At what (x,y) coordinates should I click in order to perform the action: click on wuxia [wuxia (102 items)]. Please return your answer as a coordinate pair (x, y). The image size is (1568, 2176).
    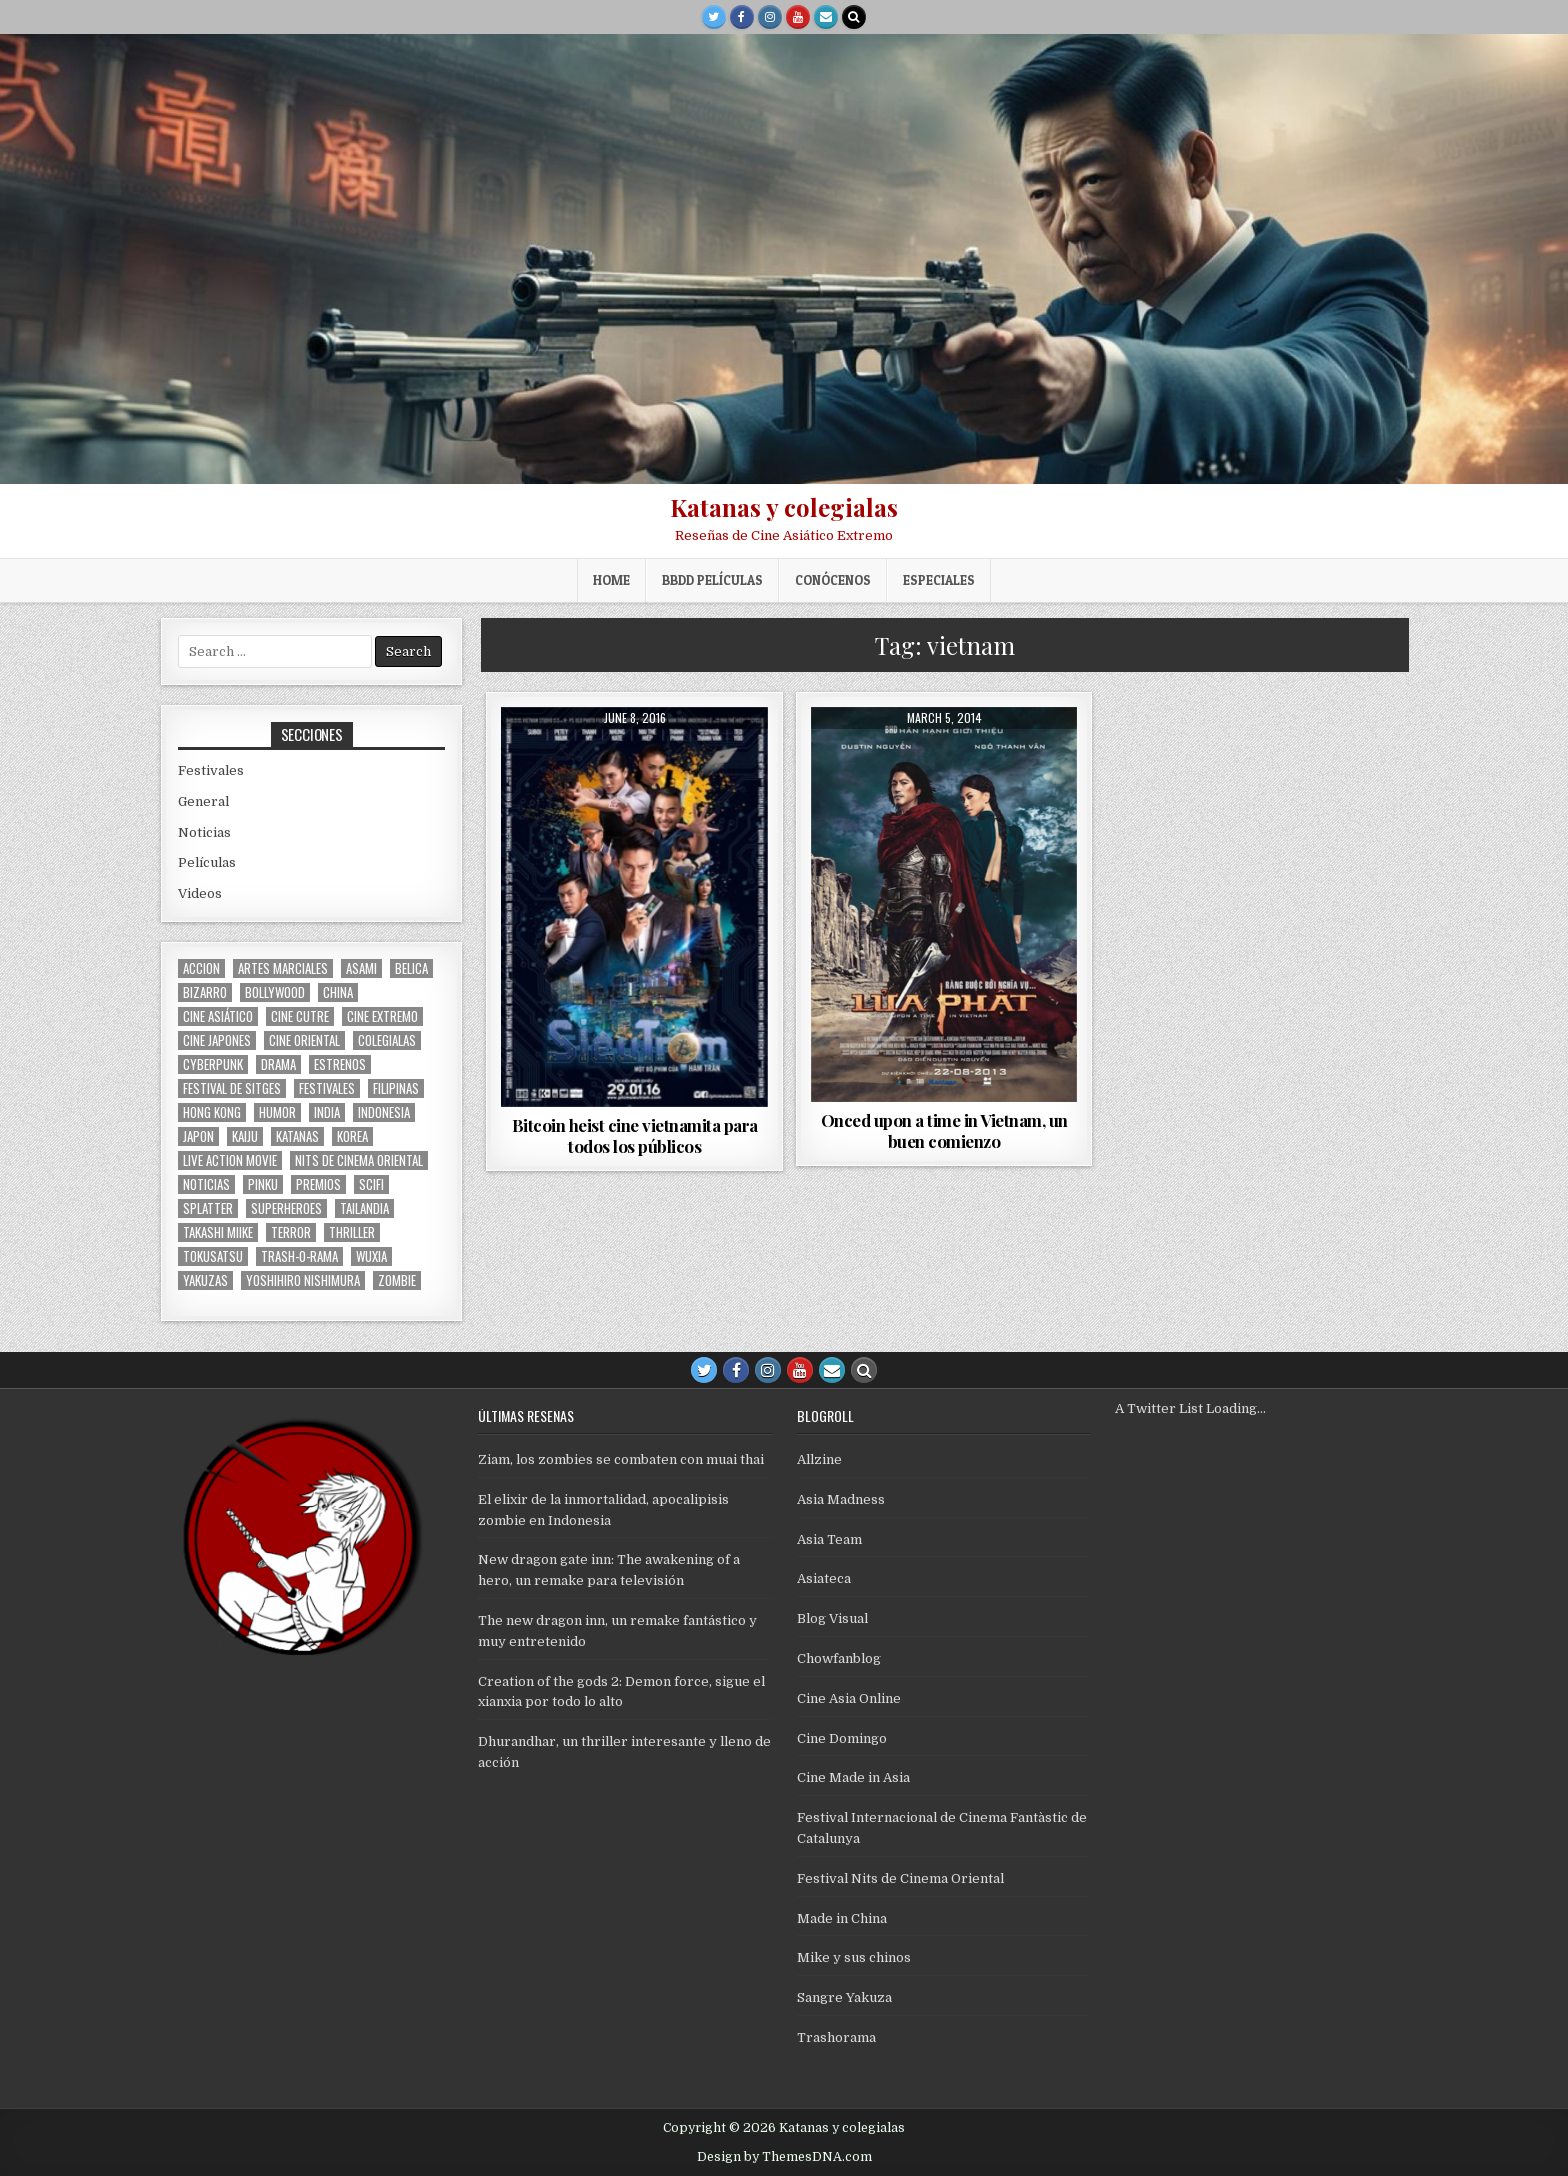
    Looking at the image, I should click on (371, 1256).